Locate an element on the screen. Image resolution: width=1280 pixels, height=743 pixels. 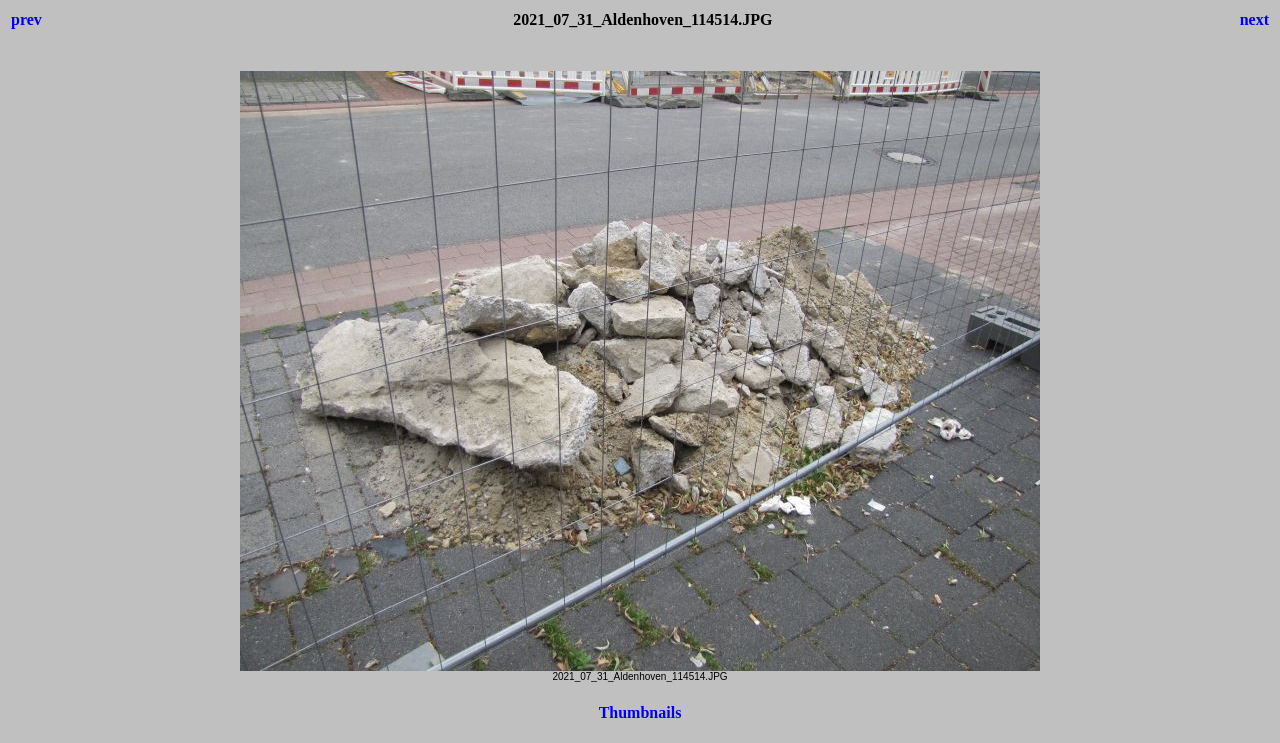
prev is located at coordinates (26, 19).